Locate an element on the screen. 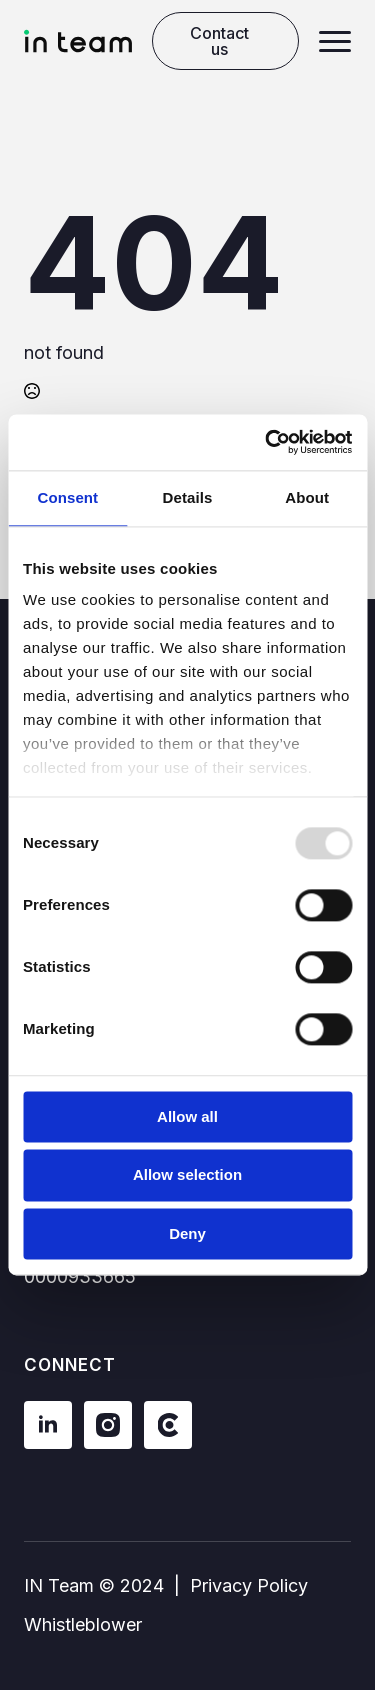 The width and height of the screenshot is (375, 1690). Allow selection is located at coordinates (187, 1175).